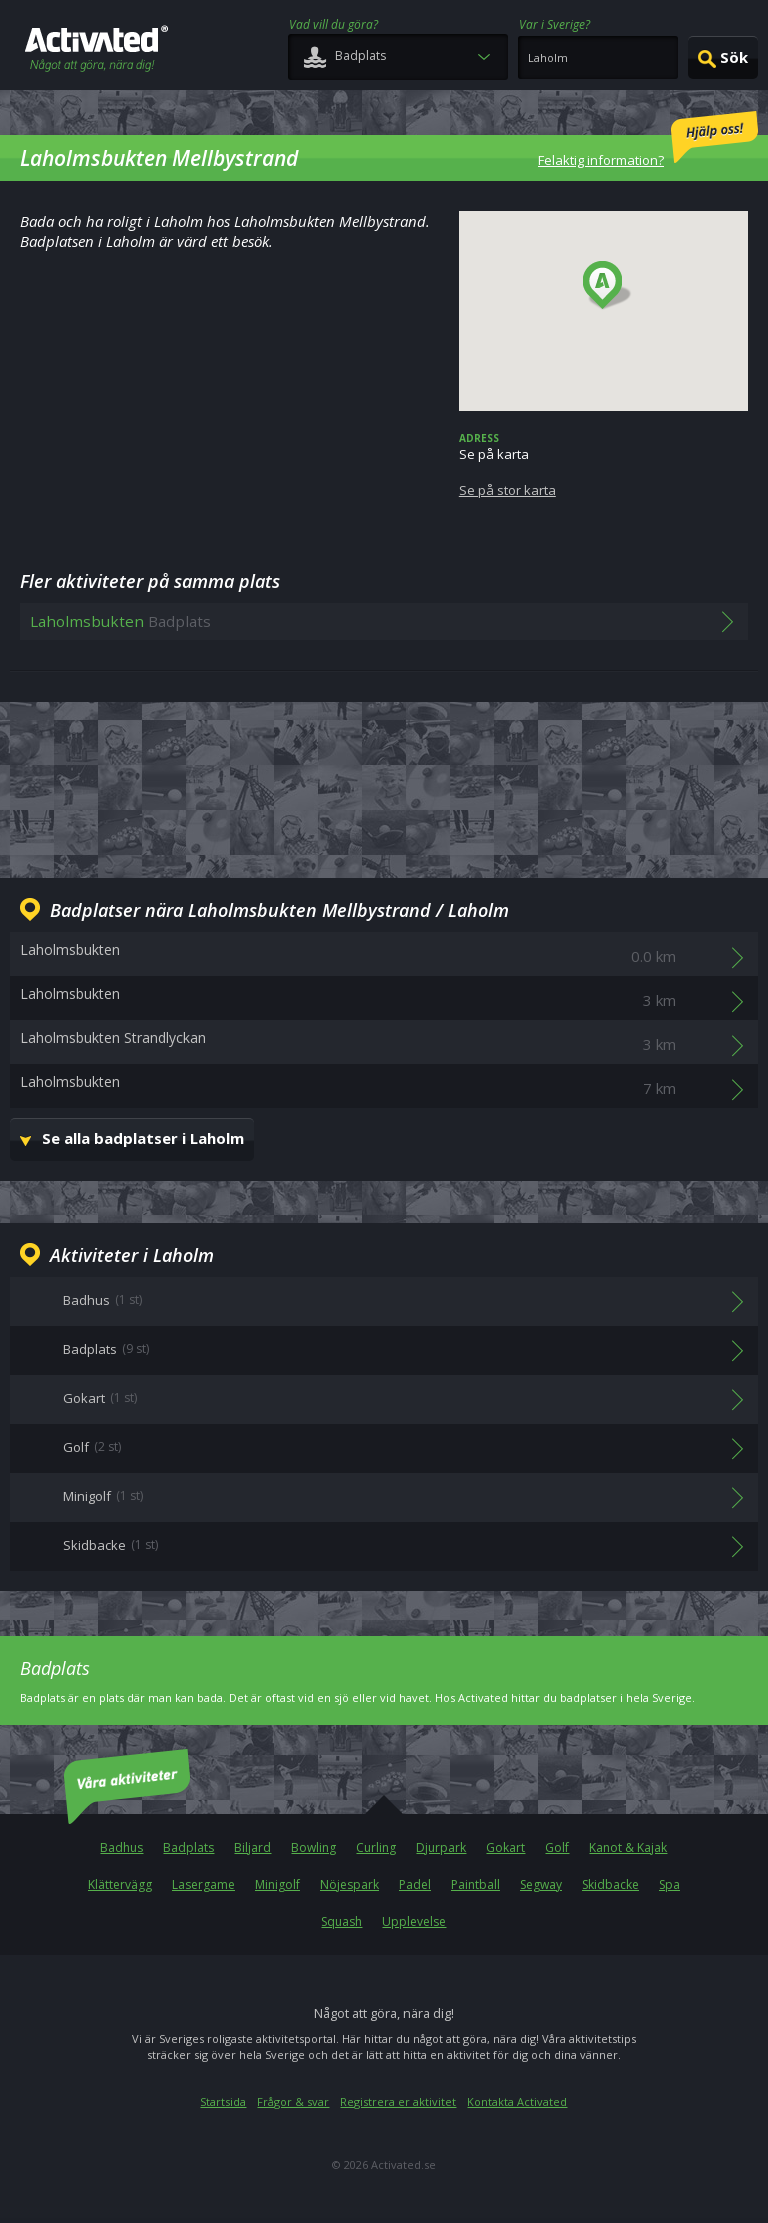 The width and height of the screenshot is (768, 2223). Describe the element at coordinates (441, 1847) in the screenshot. I see `Djurpark` at that location.